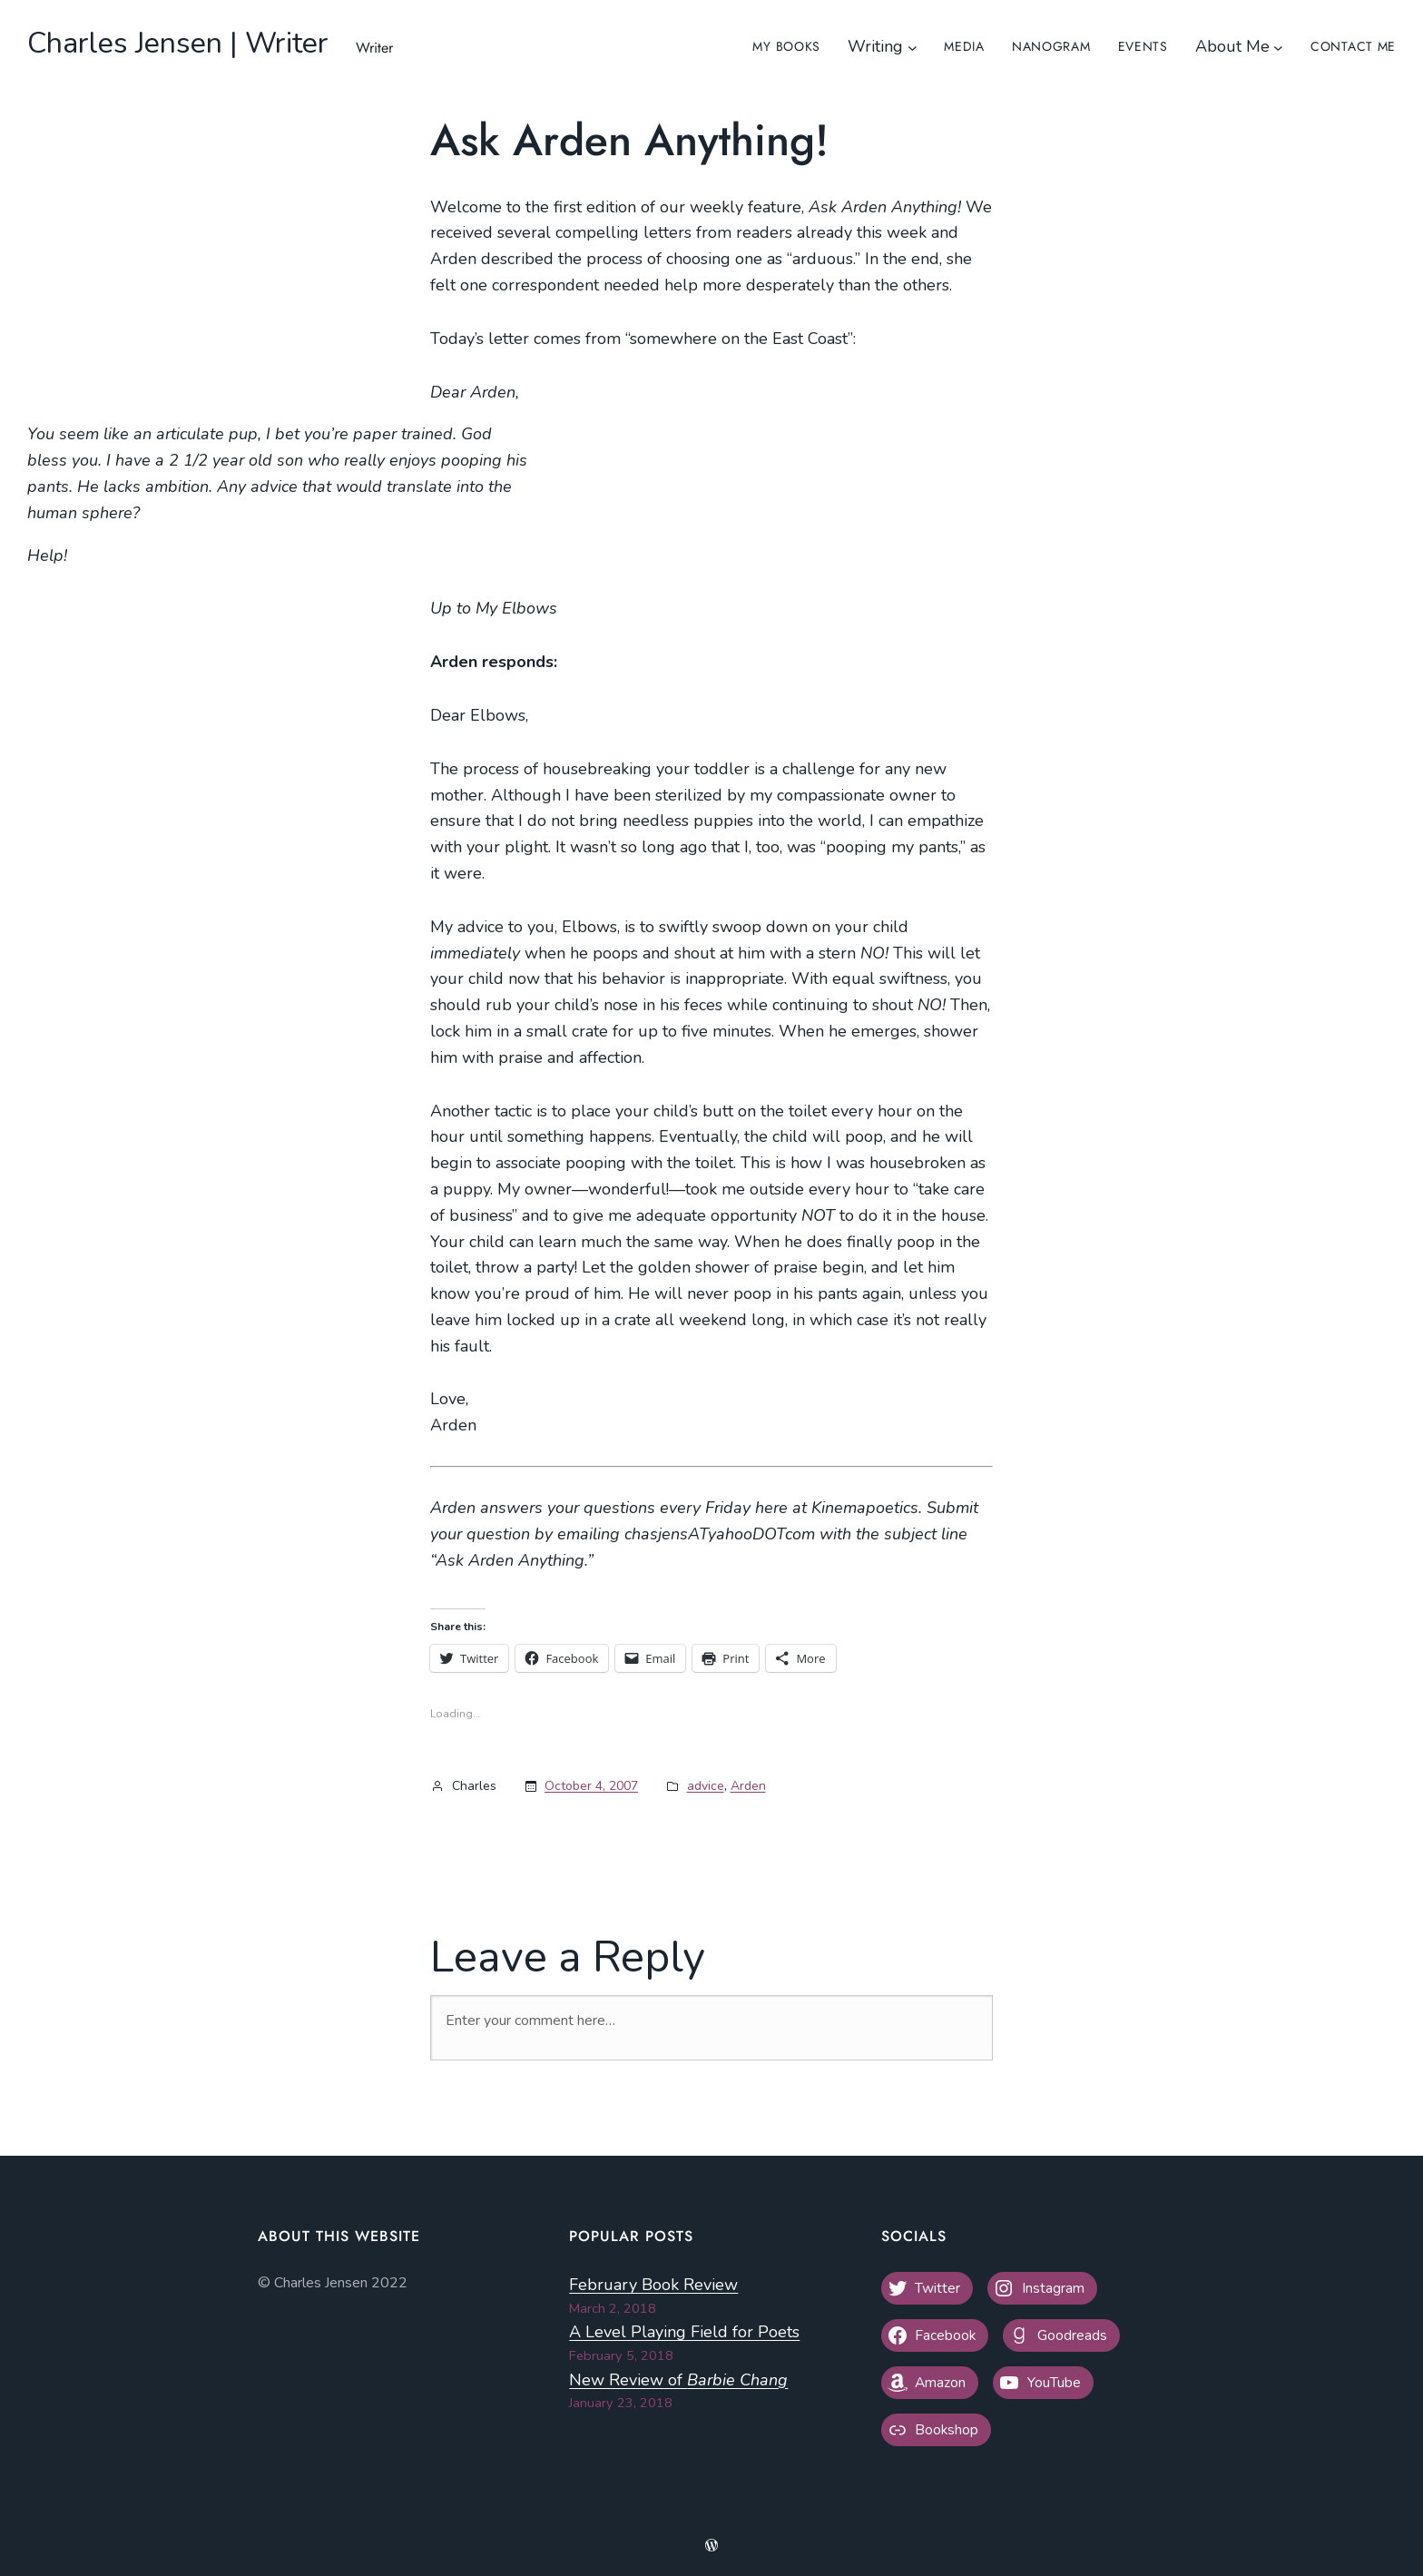 This screenshot has height=2576, width=1423. Describe the element at coordinates (1278, 47) in the screenshot. I see `[About Me submenu]` at that location.